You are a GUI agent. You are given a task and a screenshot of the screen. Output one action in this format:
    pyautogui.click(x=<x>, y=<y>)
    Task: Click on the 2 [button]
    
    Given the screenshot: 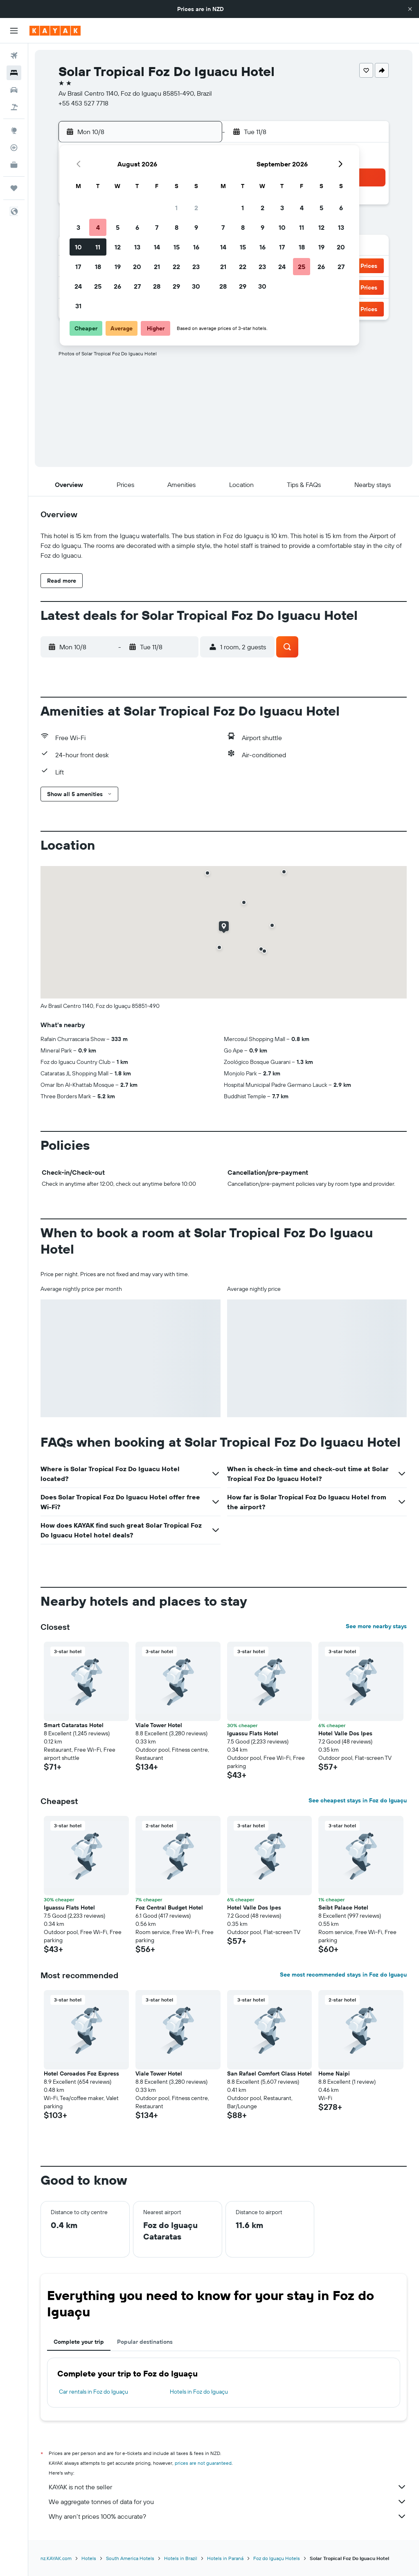 What is the action you would take?
    pyautogui.click(x=196, y=208)
    